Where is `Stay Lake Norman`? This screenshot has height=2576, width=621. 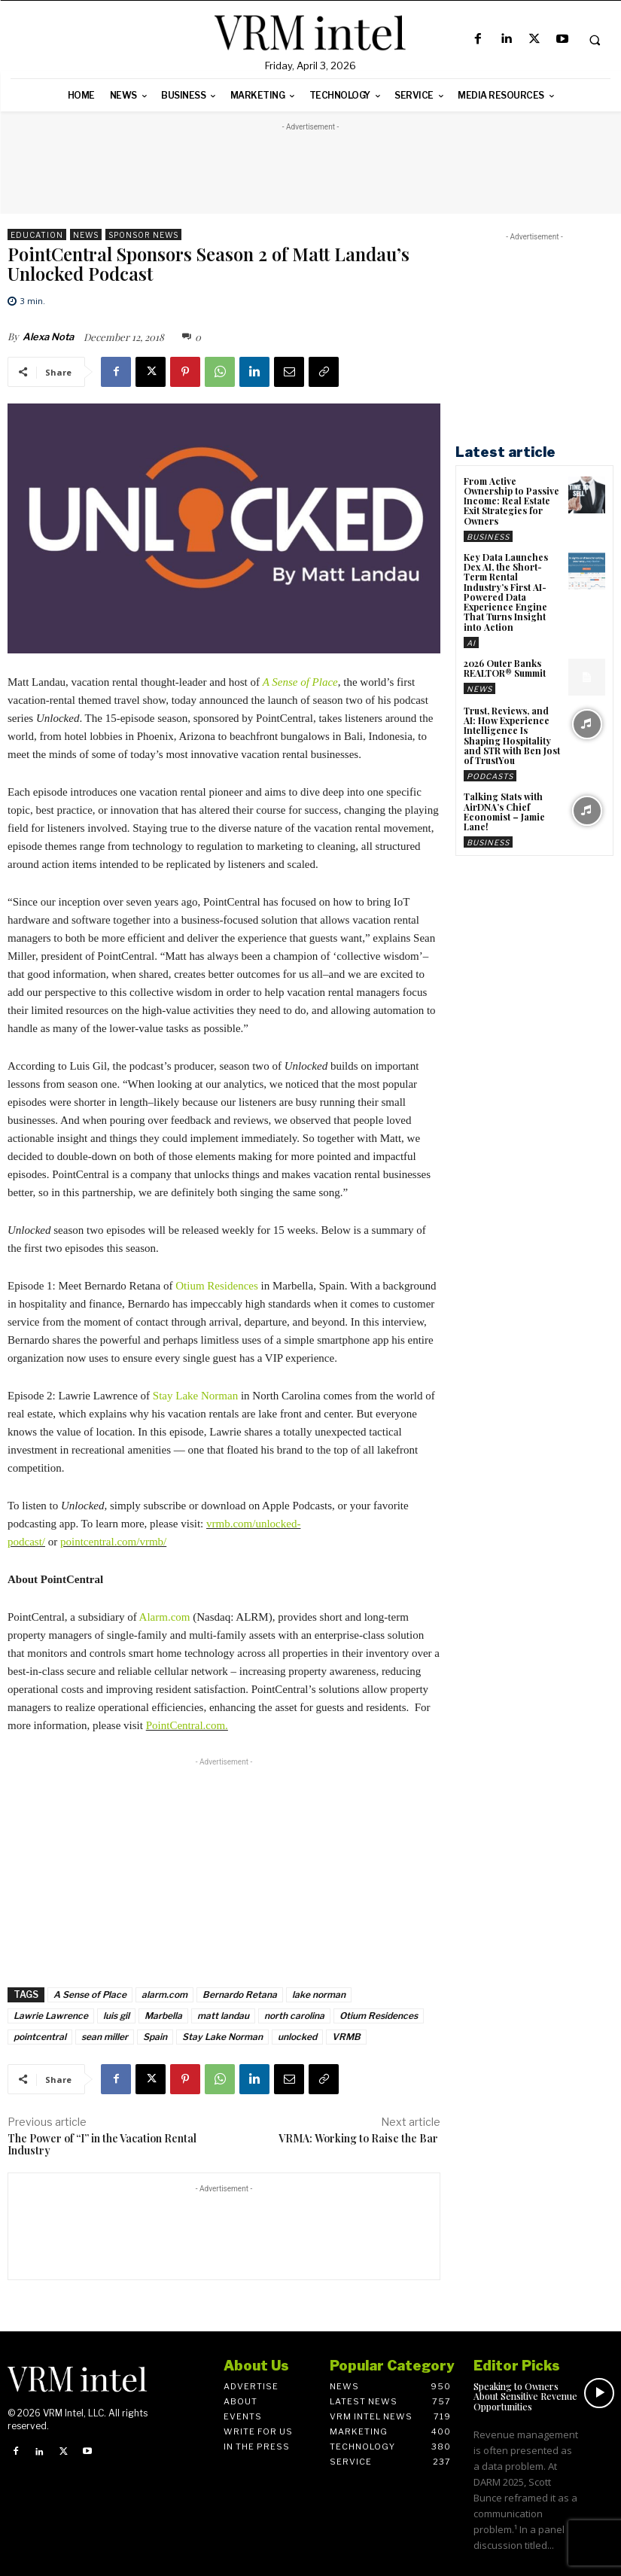 Stay Lake Norman is located at coordinates (195, 1396).